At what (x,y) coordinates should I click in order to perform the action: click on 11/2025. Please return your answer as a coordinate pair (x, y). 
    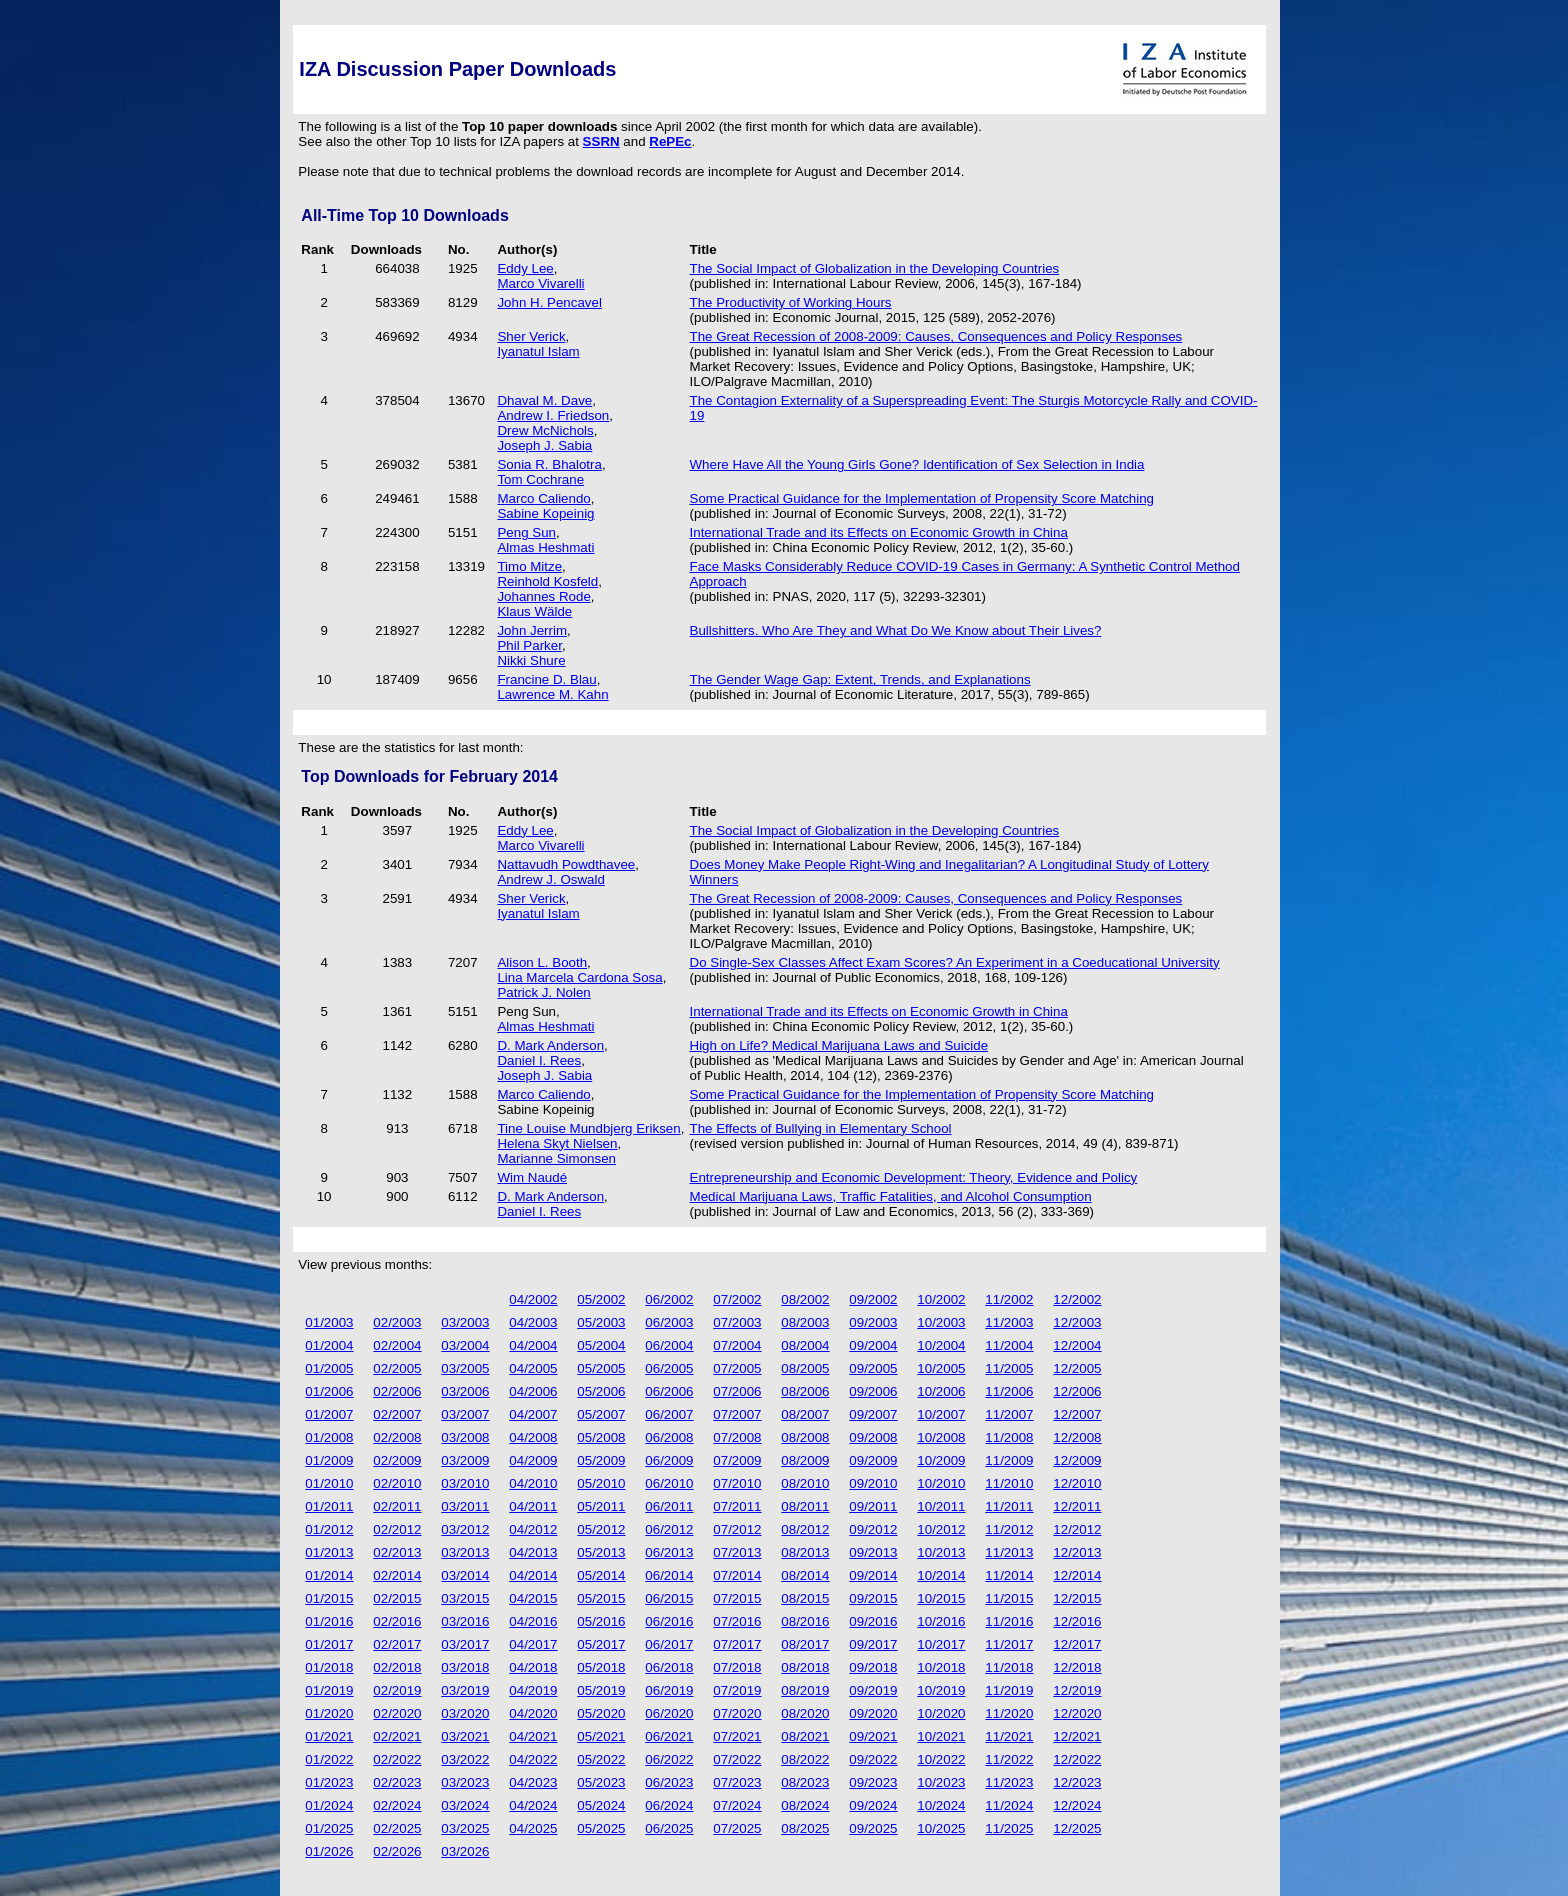
    Looking at the image, I should click on (1009, 1828).